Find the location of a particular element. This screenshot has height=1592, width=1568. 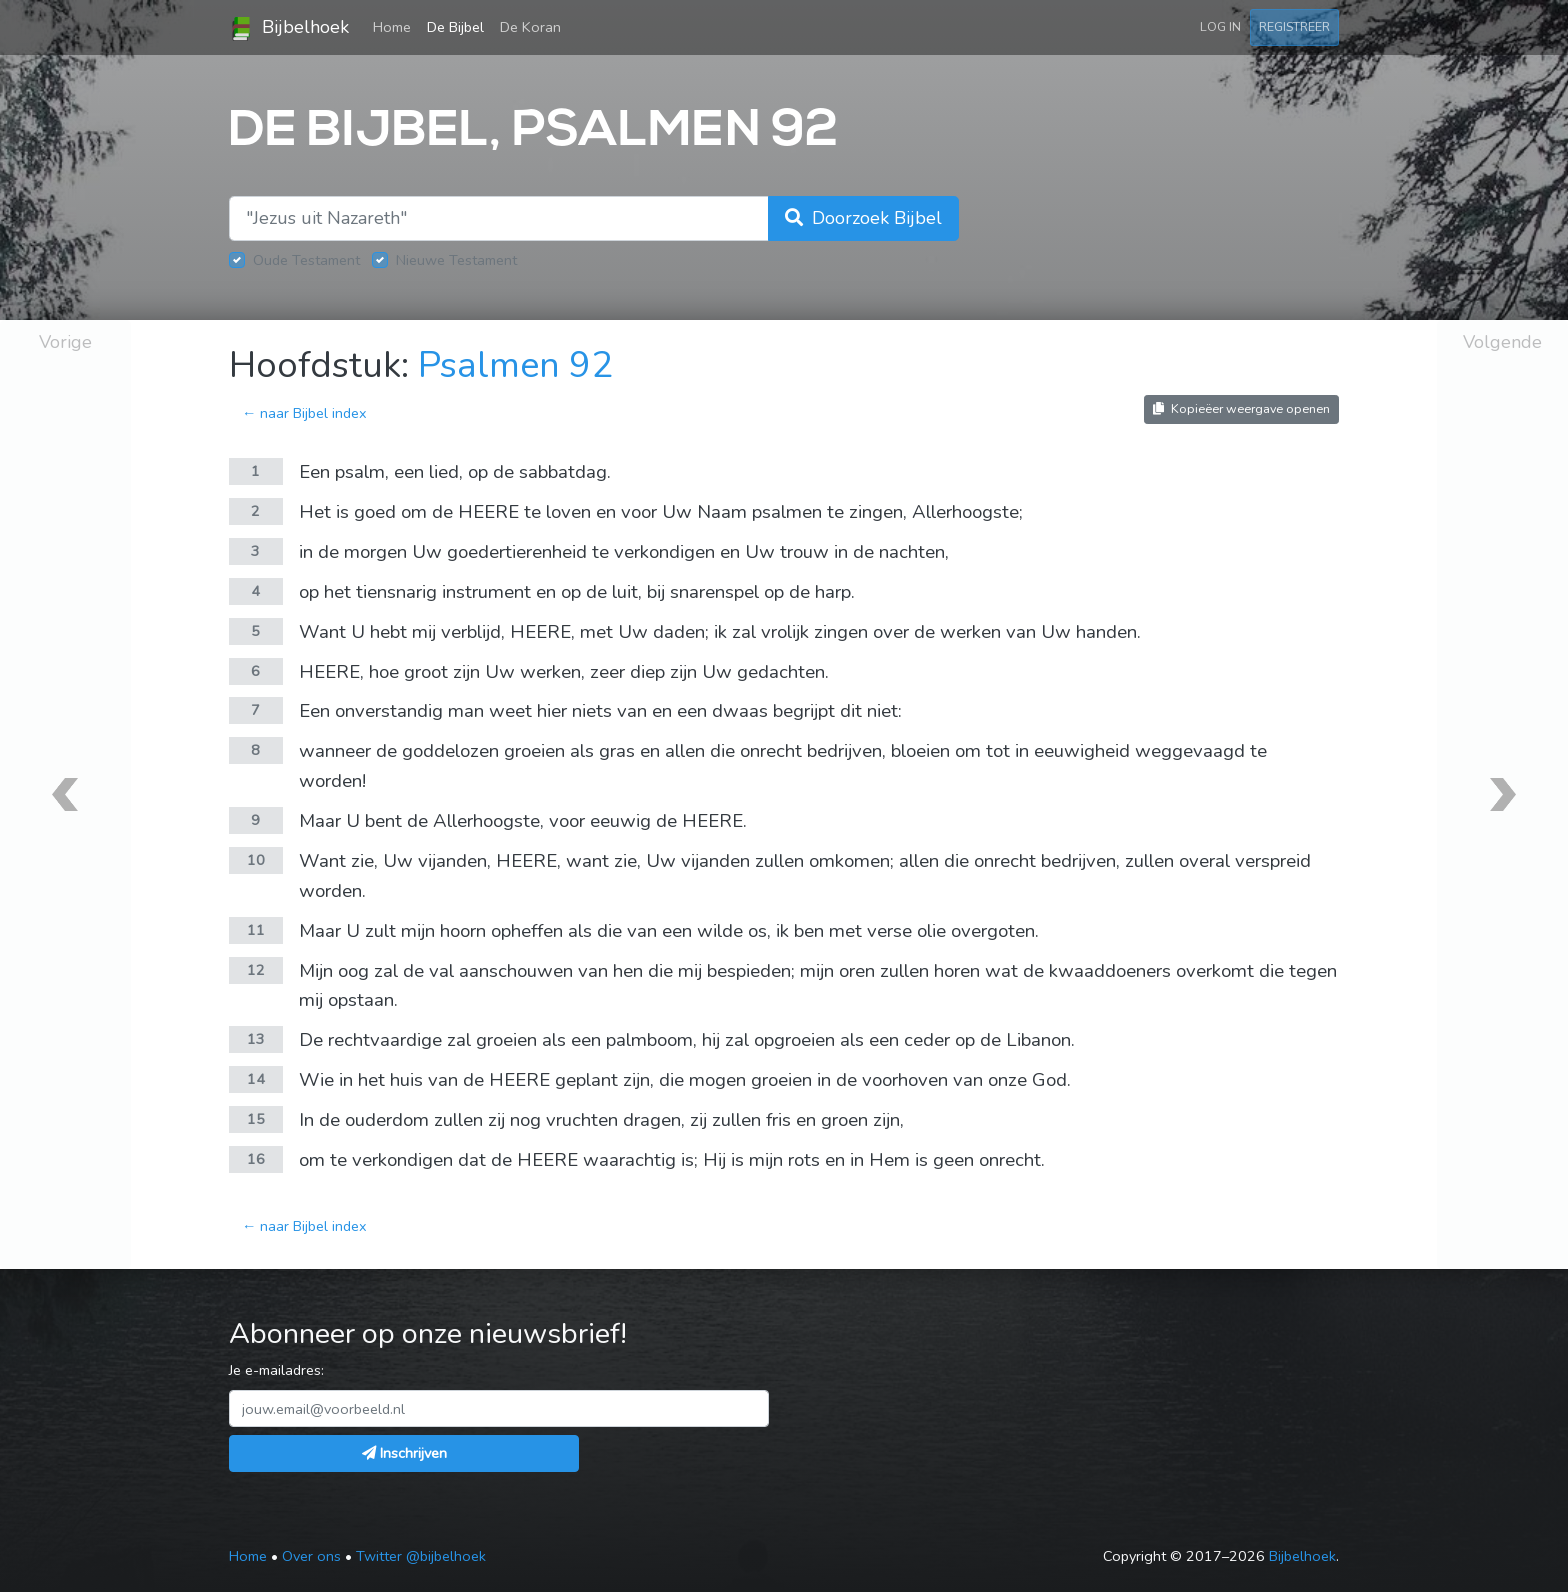

Home is located at coordinates (396, 26).